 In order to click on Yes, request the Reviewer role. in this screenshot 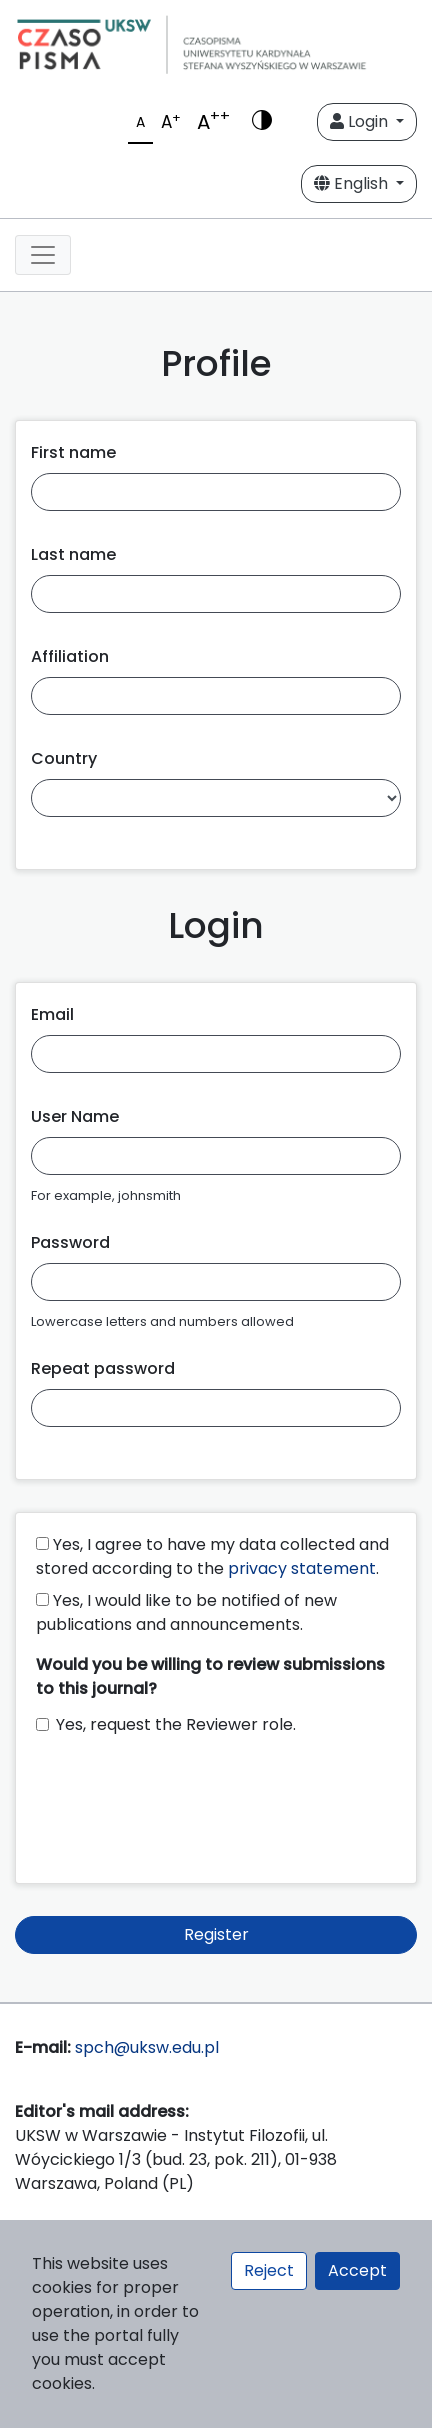, I will do `click(176, 1724)`.